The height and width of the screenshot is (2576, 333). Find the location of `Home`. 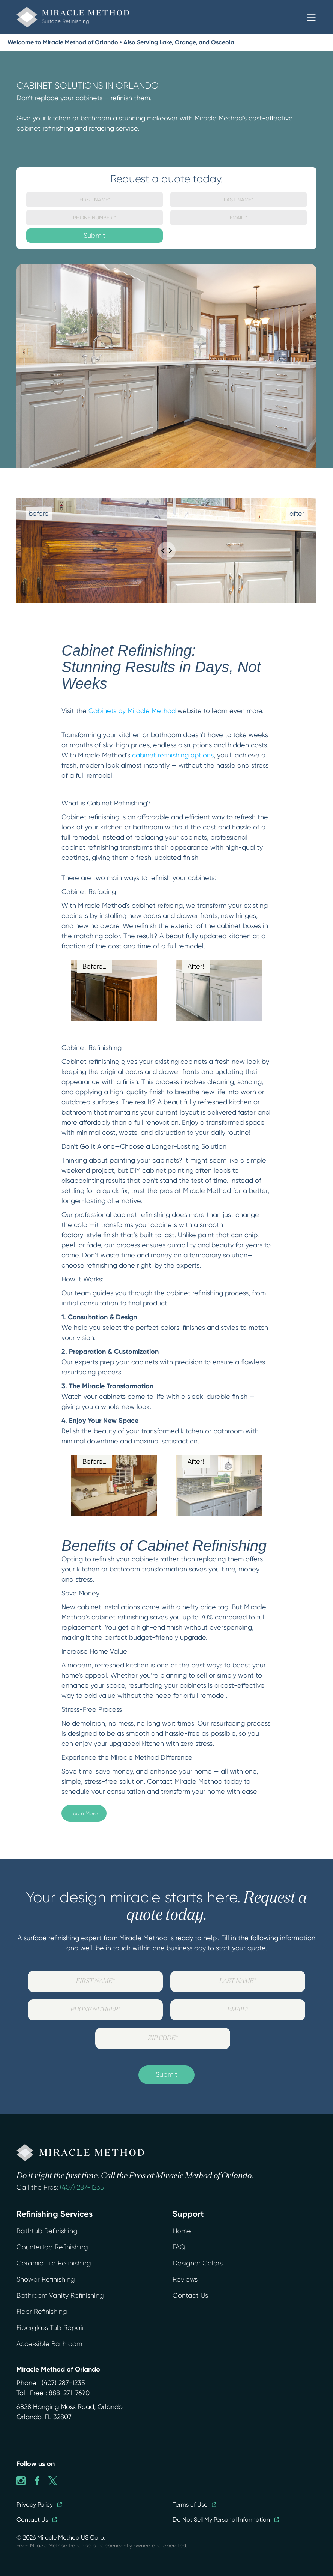

Home is located at coordinates (181, 2231).